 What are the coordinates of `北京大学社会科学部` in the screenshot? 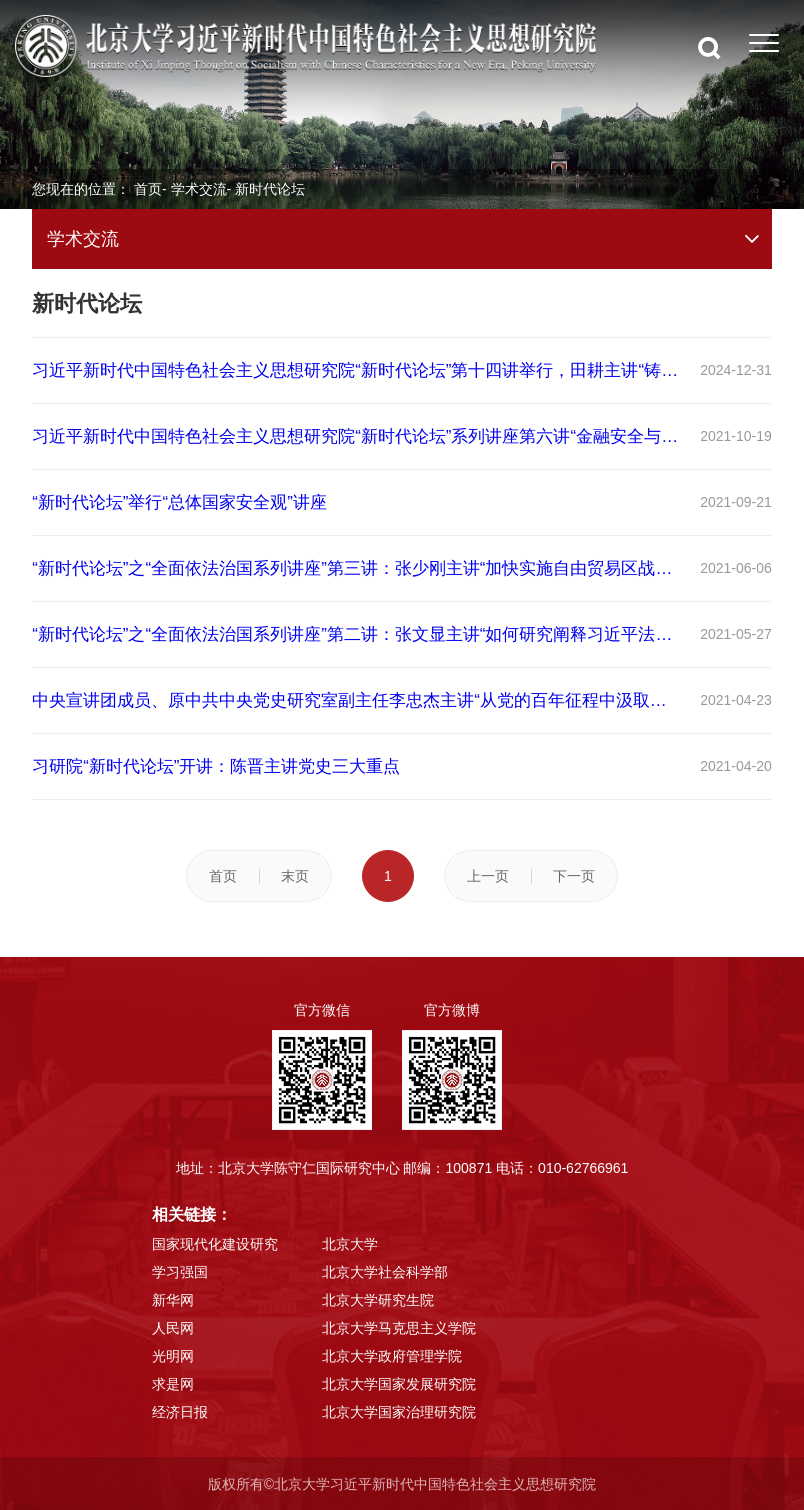 It's located at (385, 1272).